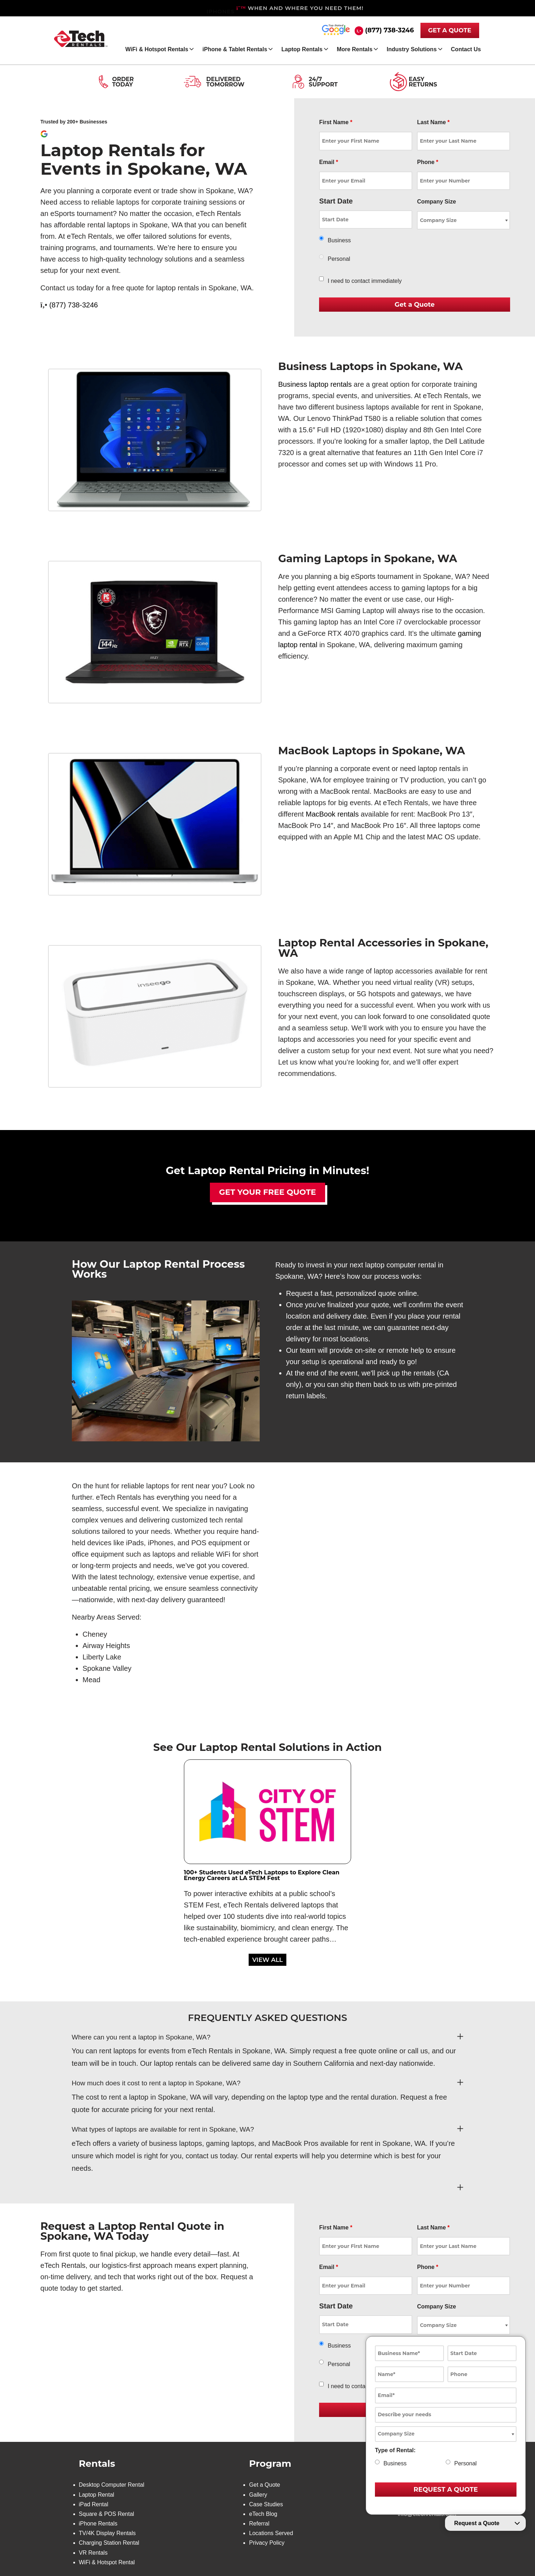 Image resolution: width=535 pixels, height=2576 pixels. What do you see at coordinates (93, 2553) in the screenshot?
I see `VR Rentals` at bounding box center [93, 2553].